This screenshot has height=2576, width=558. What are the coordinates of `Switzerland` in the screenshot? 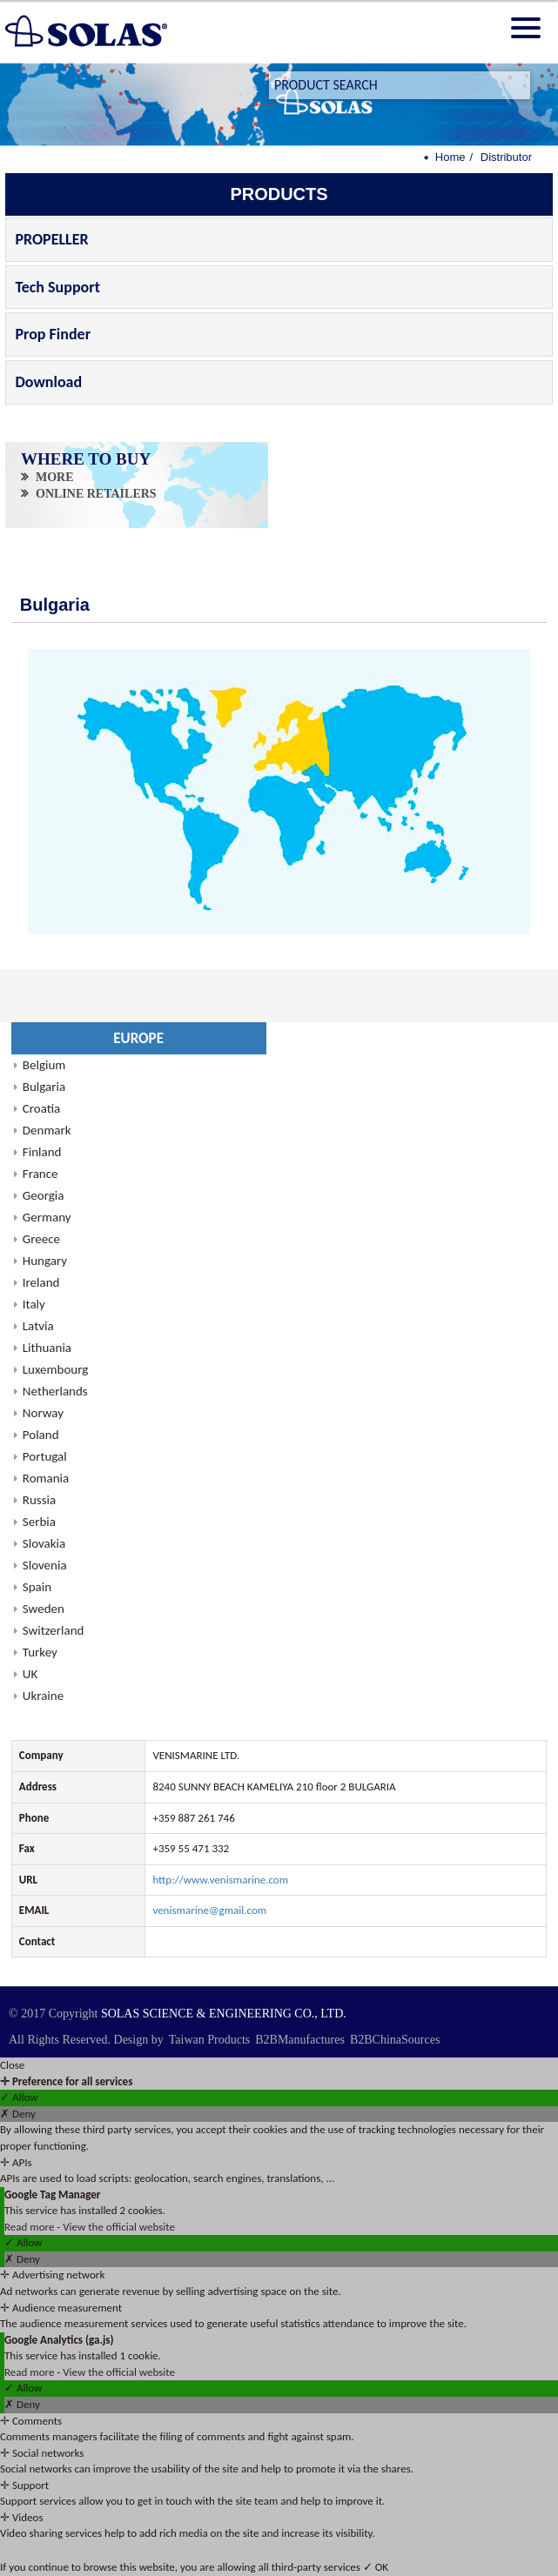 It's located at (53, 1630).